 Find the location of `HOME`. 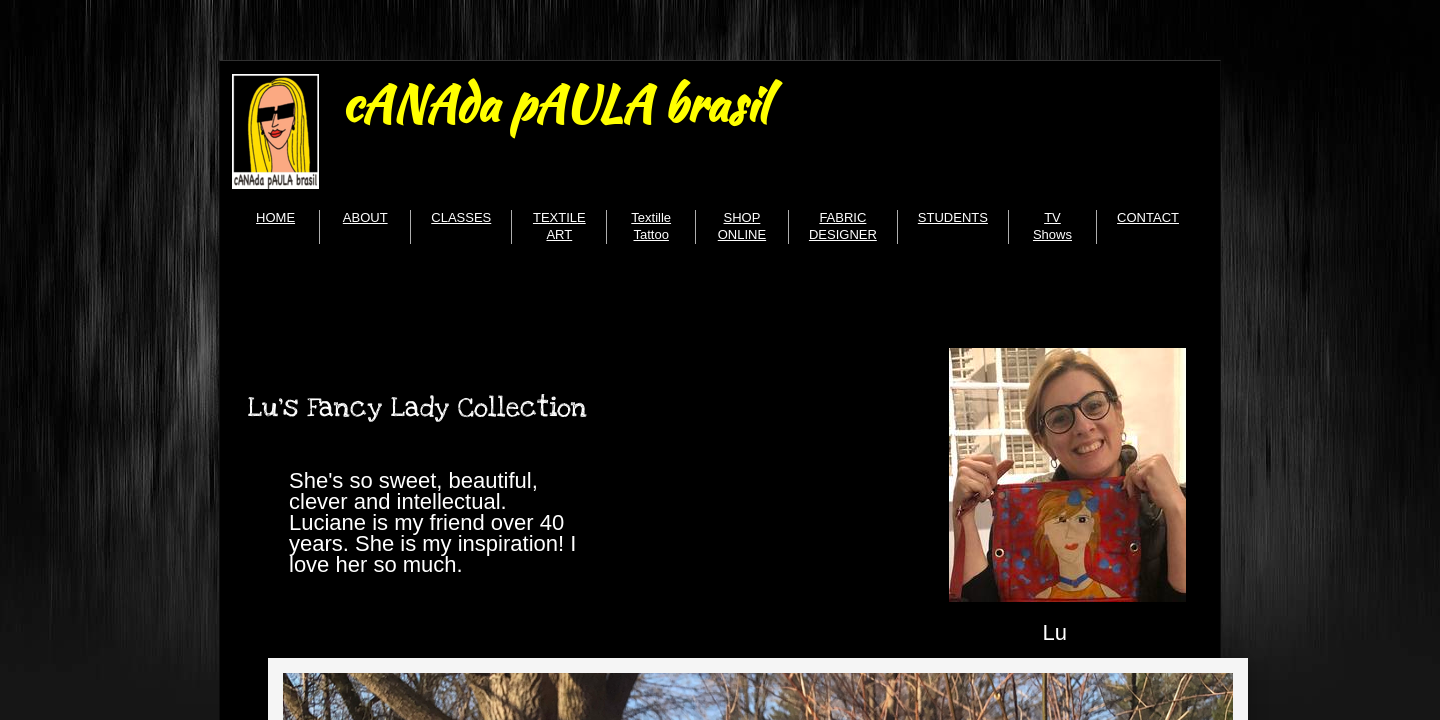

HOME is located at coordinates (275, 217).